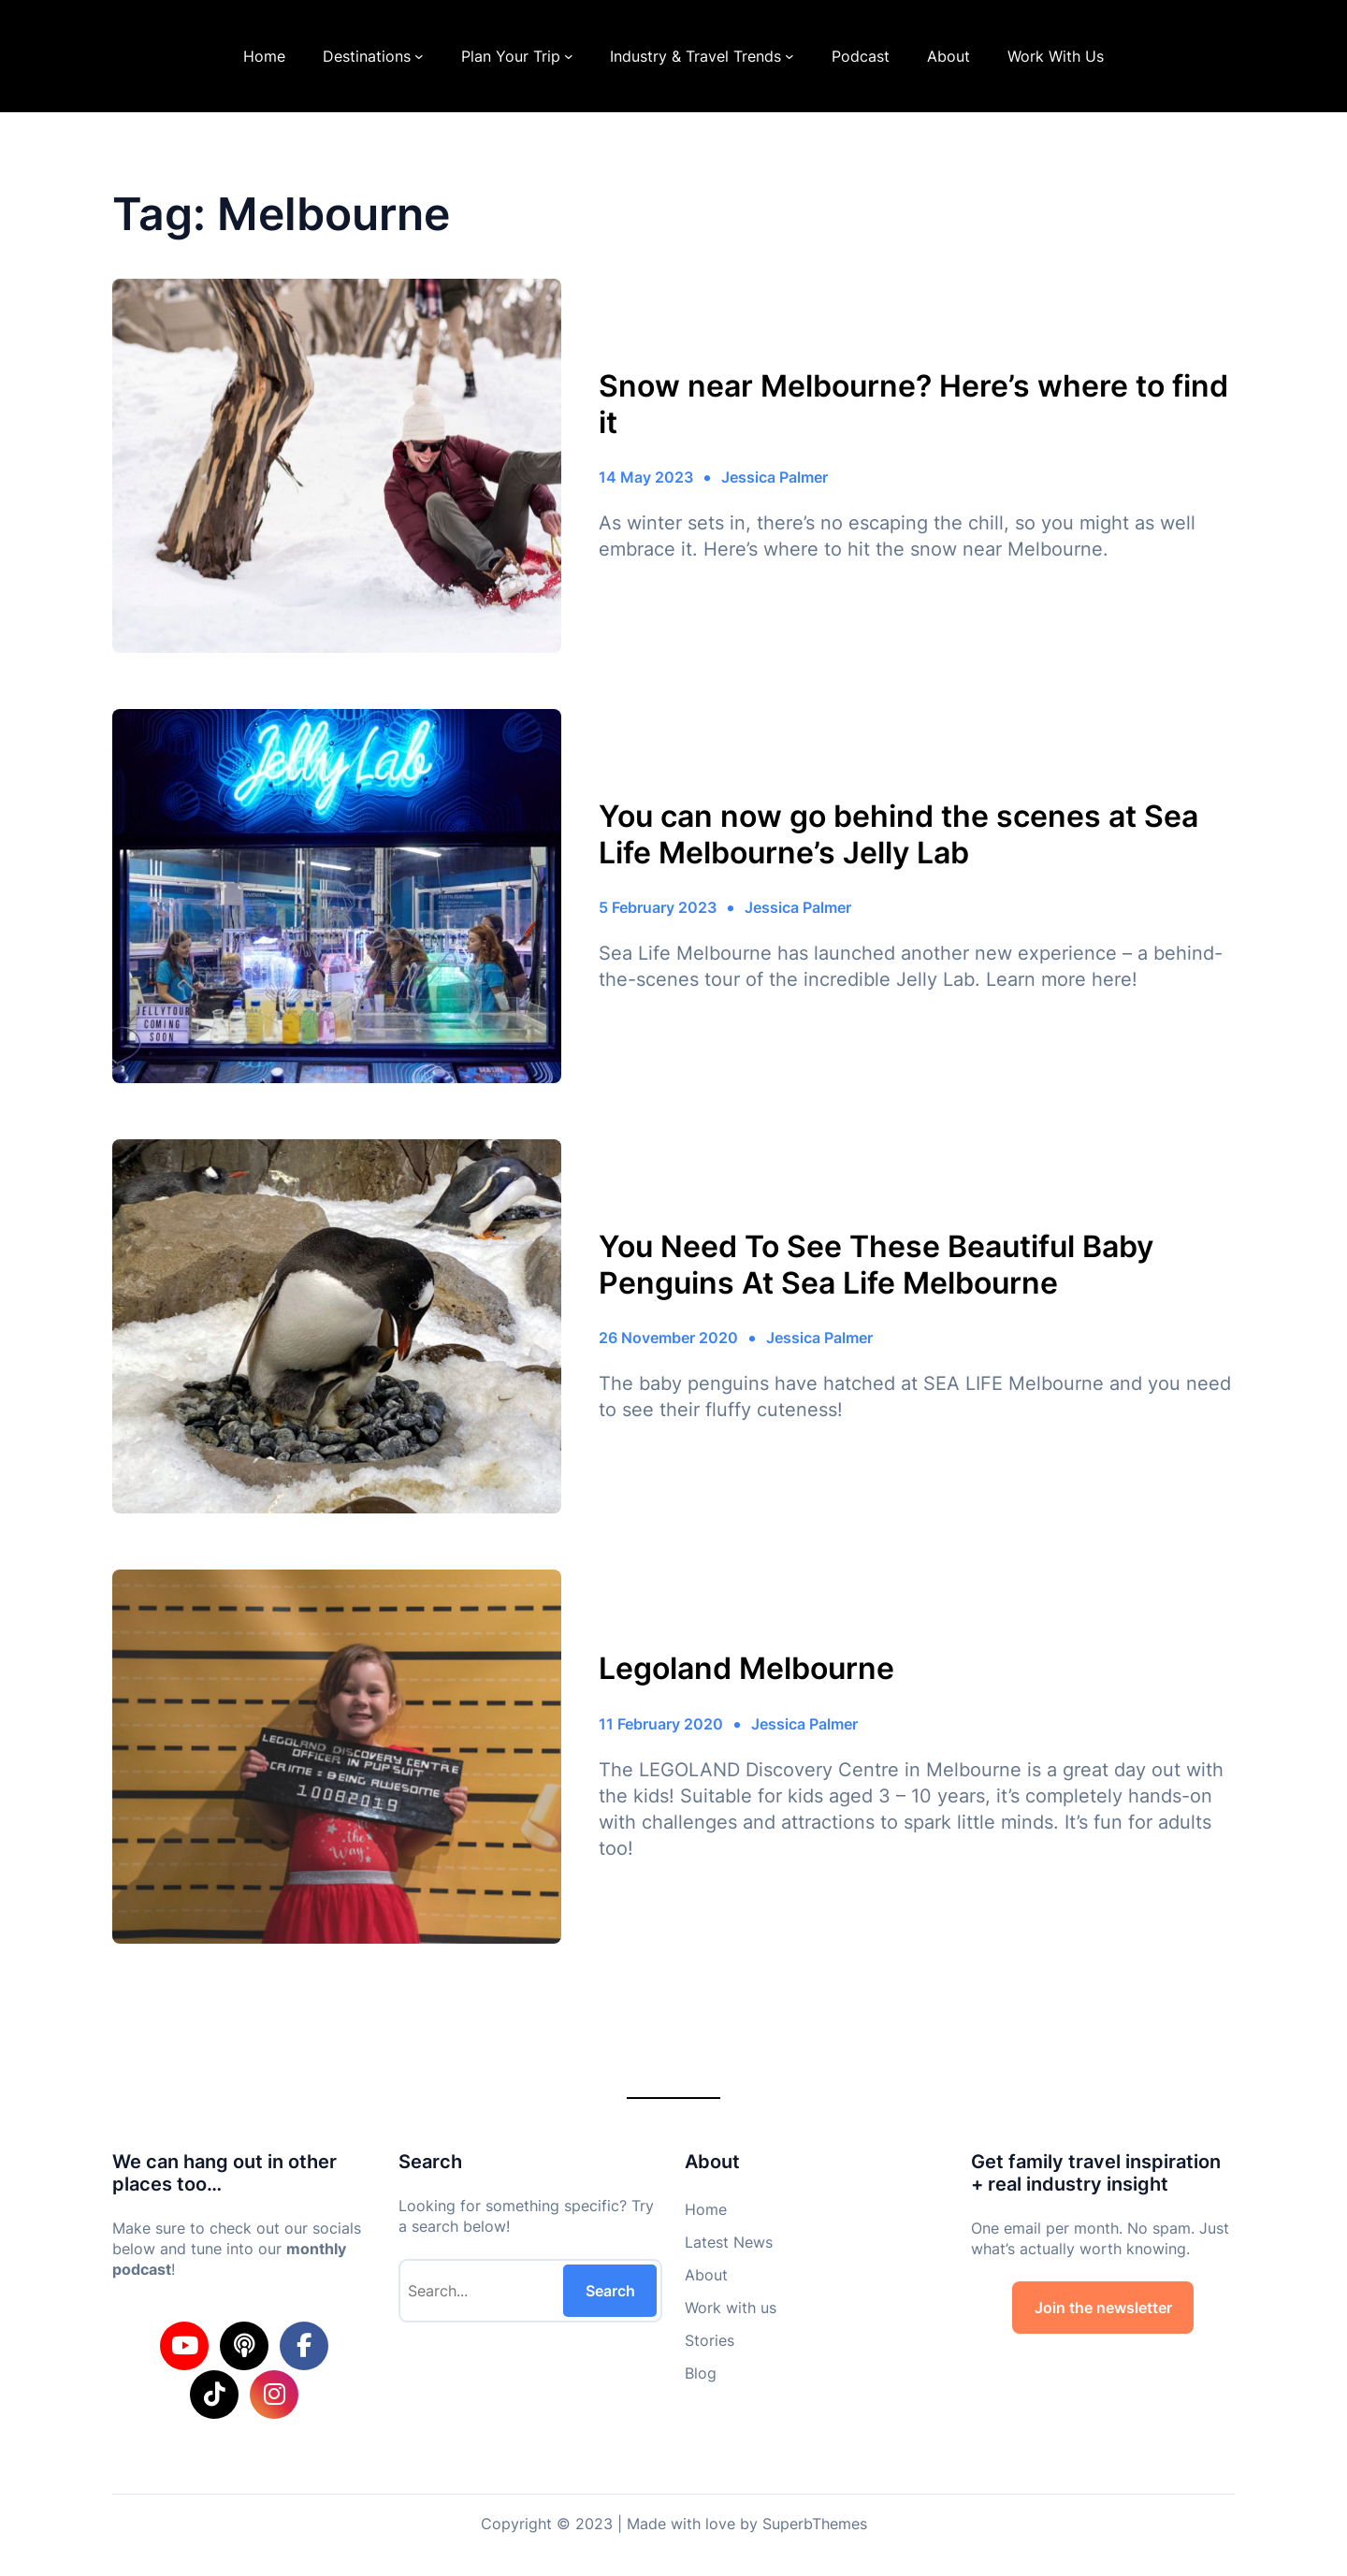 The height and width of the screenshot is (2576, 1347). What do you see at coordinates (789, 56) in the screenshot?
I see `[Industry & Travel Trends submenu]` at bounding box center [789, 56].